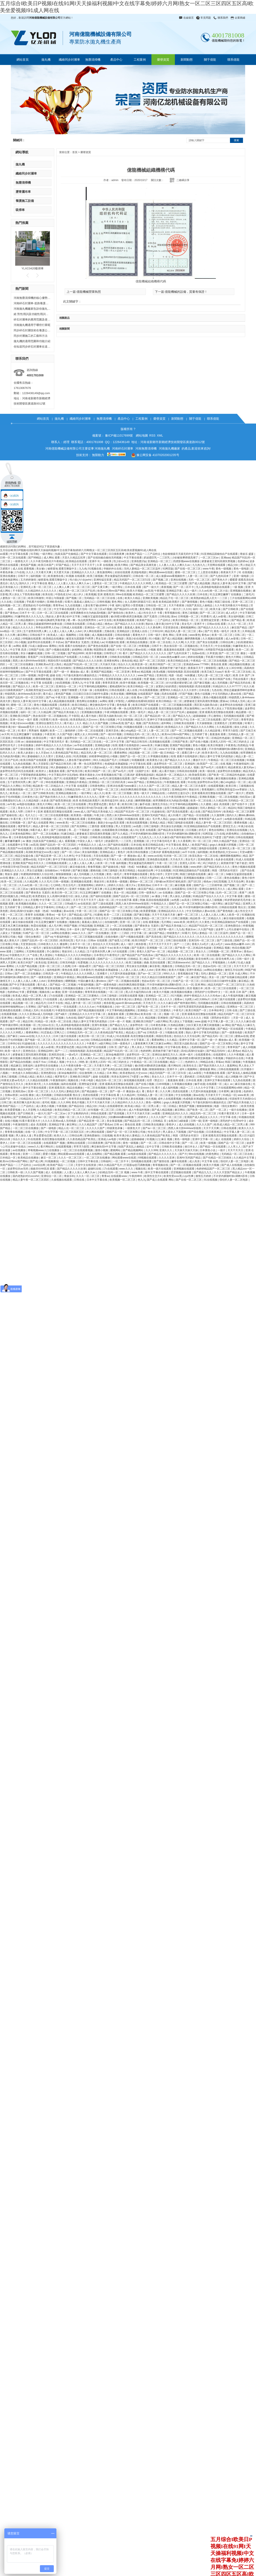 The height and width of the screenshot is (2576, 256). What do you see at coordinates (215, 899) in the screenshot?
I see `成人三级视频` at bounding box center [215, 899].